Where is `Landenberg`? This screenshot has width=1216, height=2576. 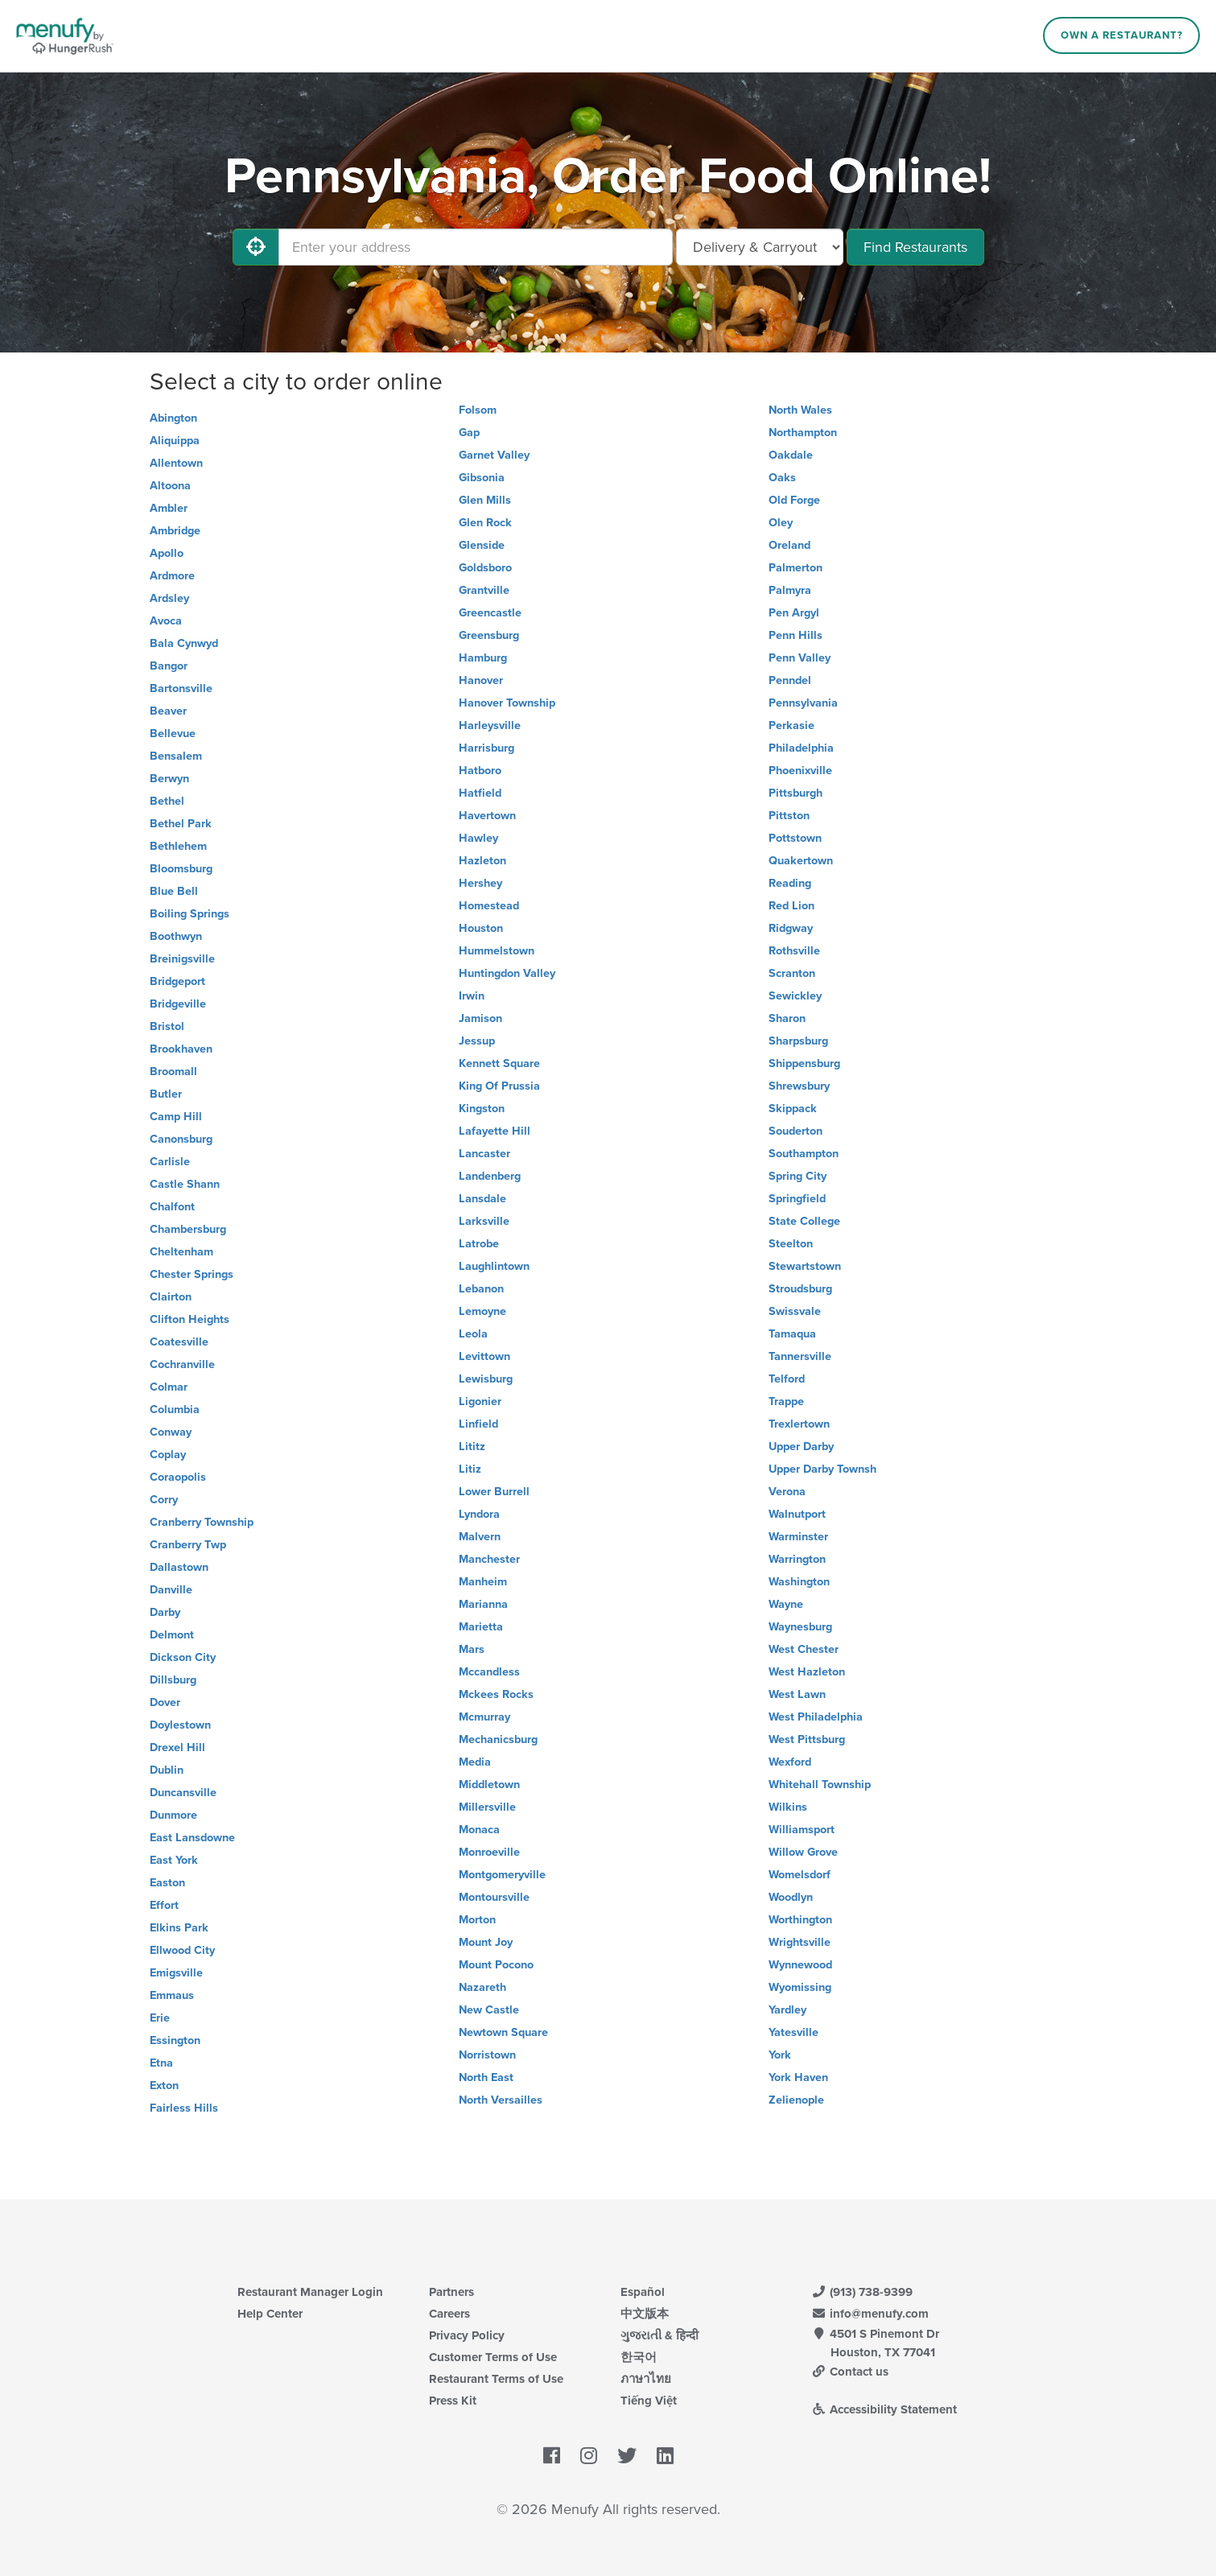 Landenberg is located at coordinates (490, 1176).